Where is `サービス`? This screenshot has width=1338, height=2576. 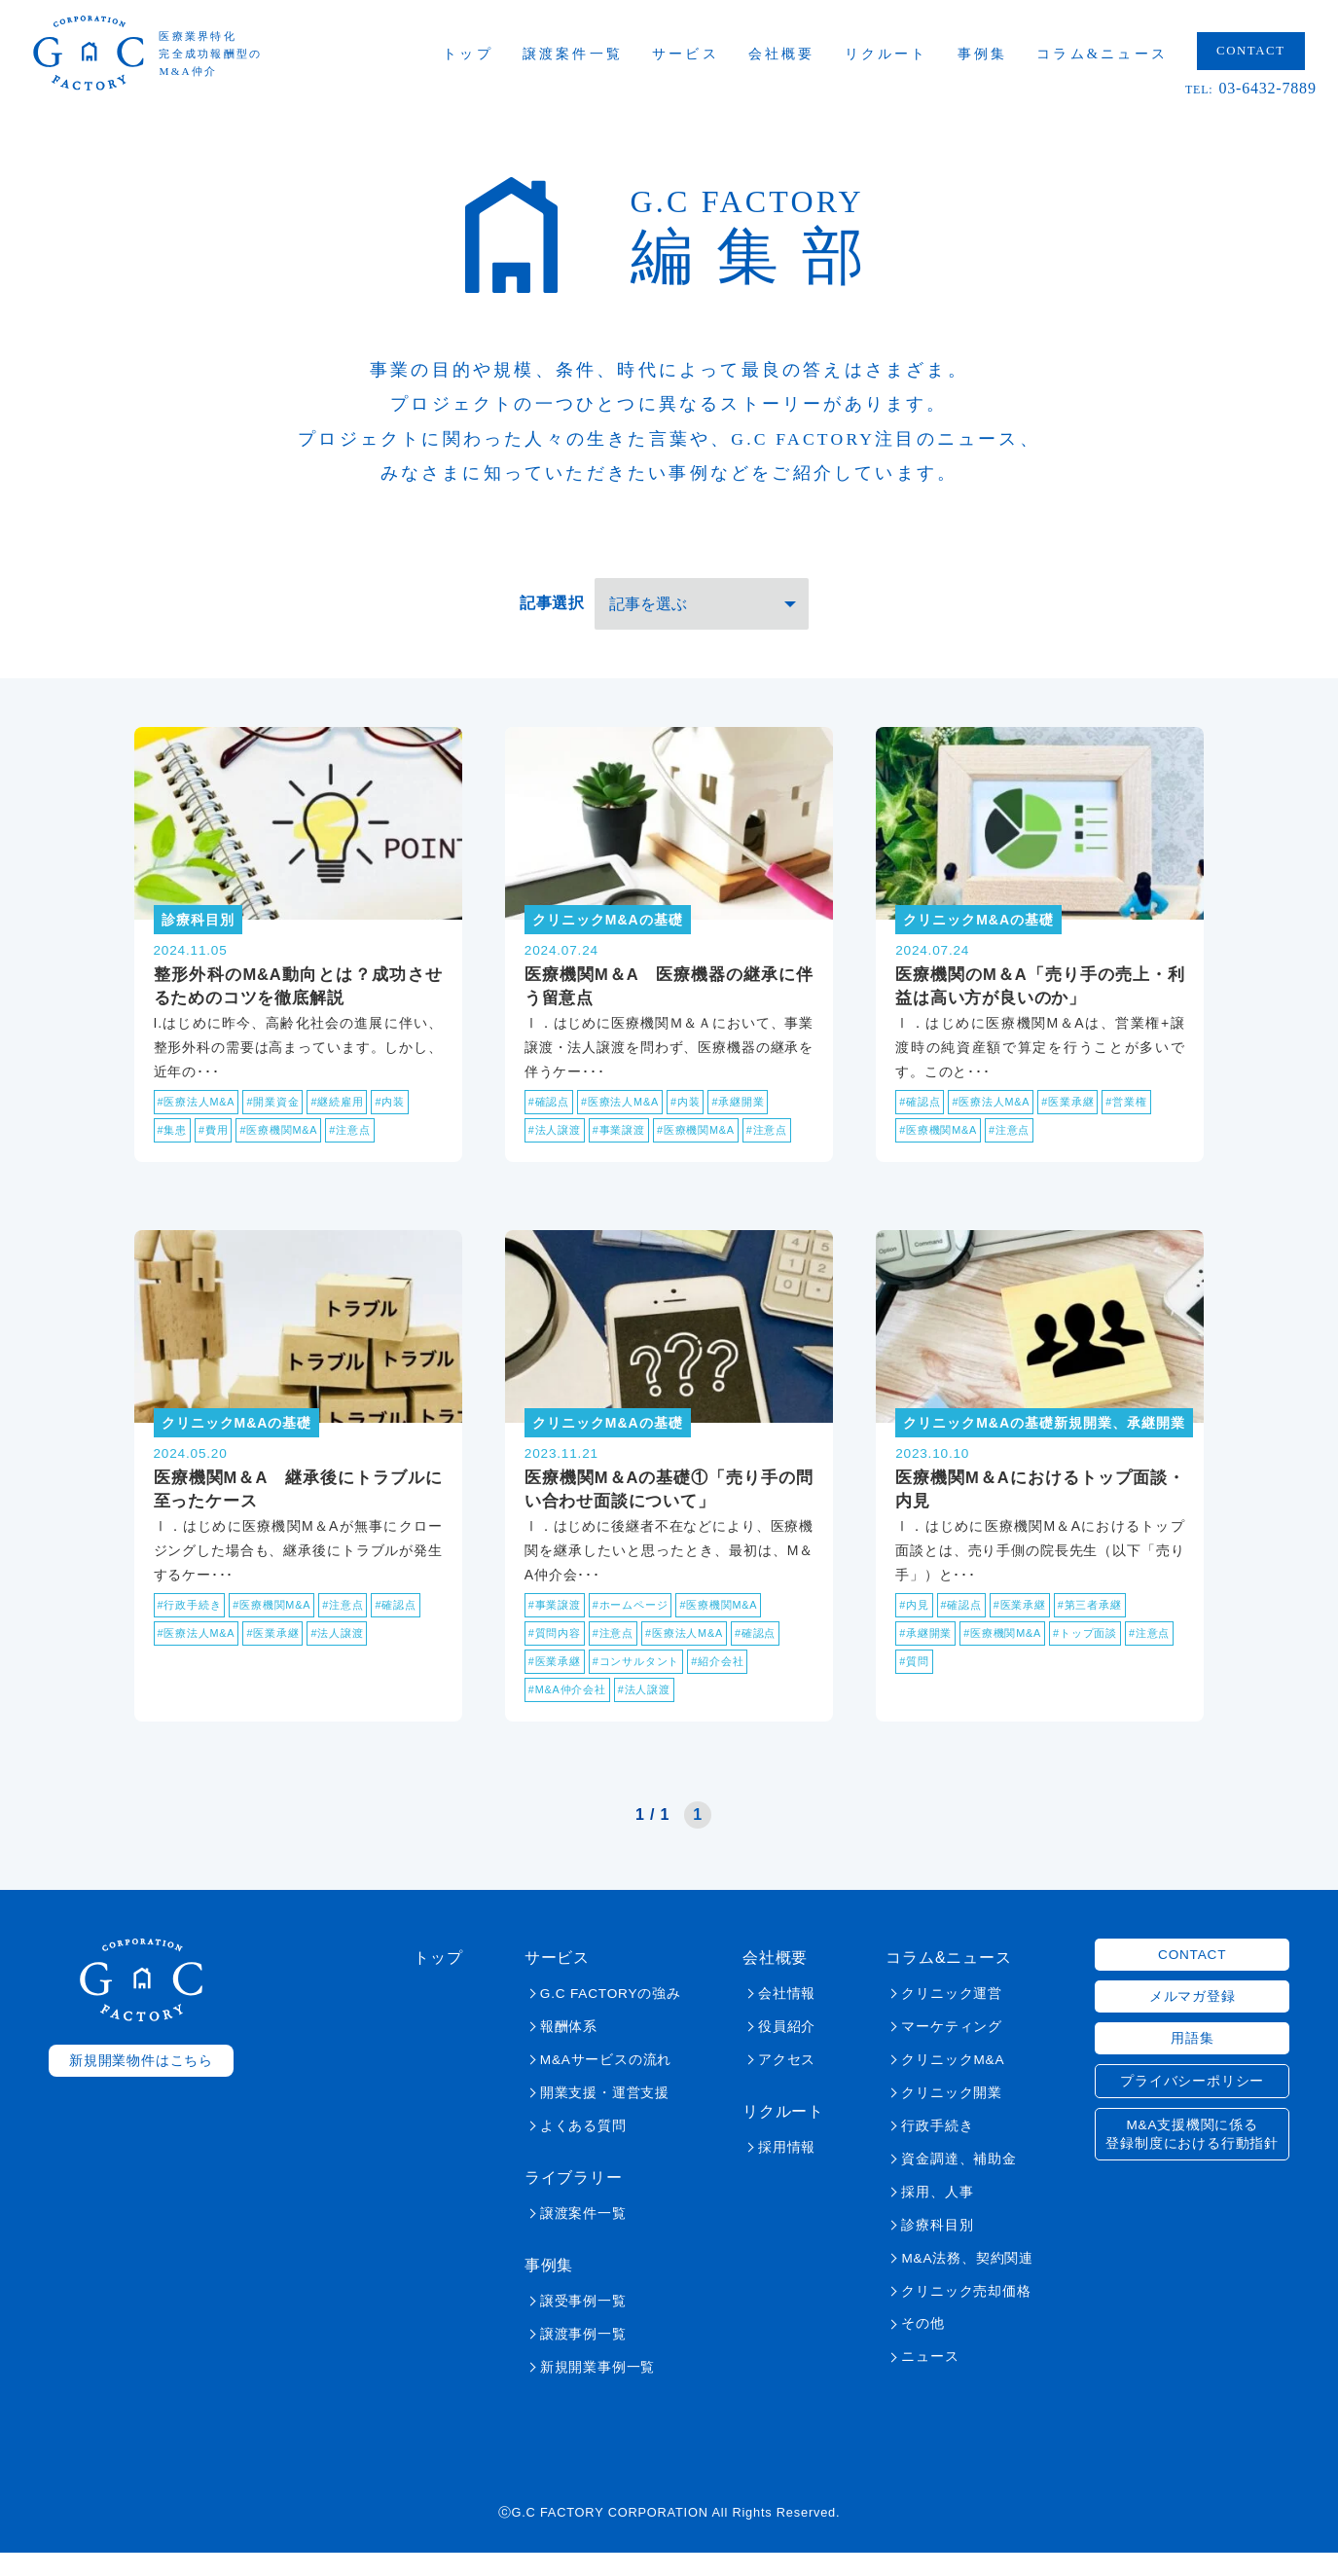
サービス is located at coordinates (699, 58).